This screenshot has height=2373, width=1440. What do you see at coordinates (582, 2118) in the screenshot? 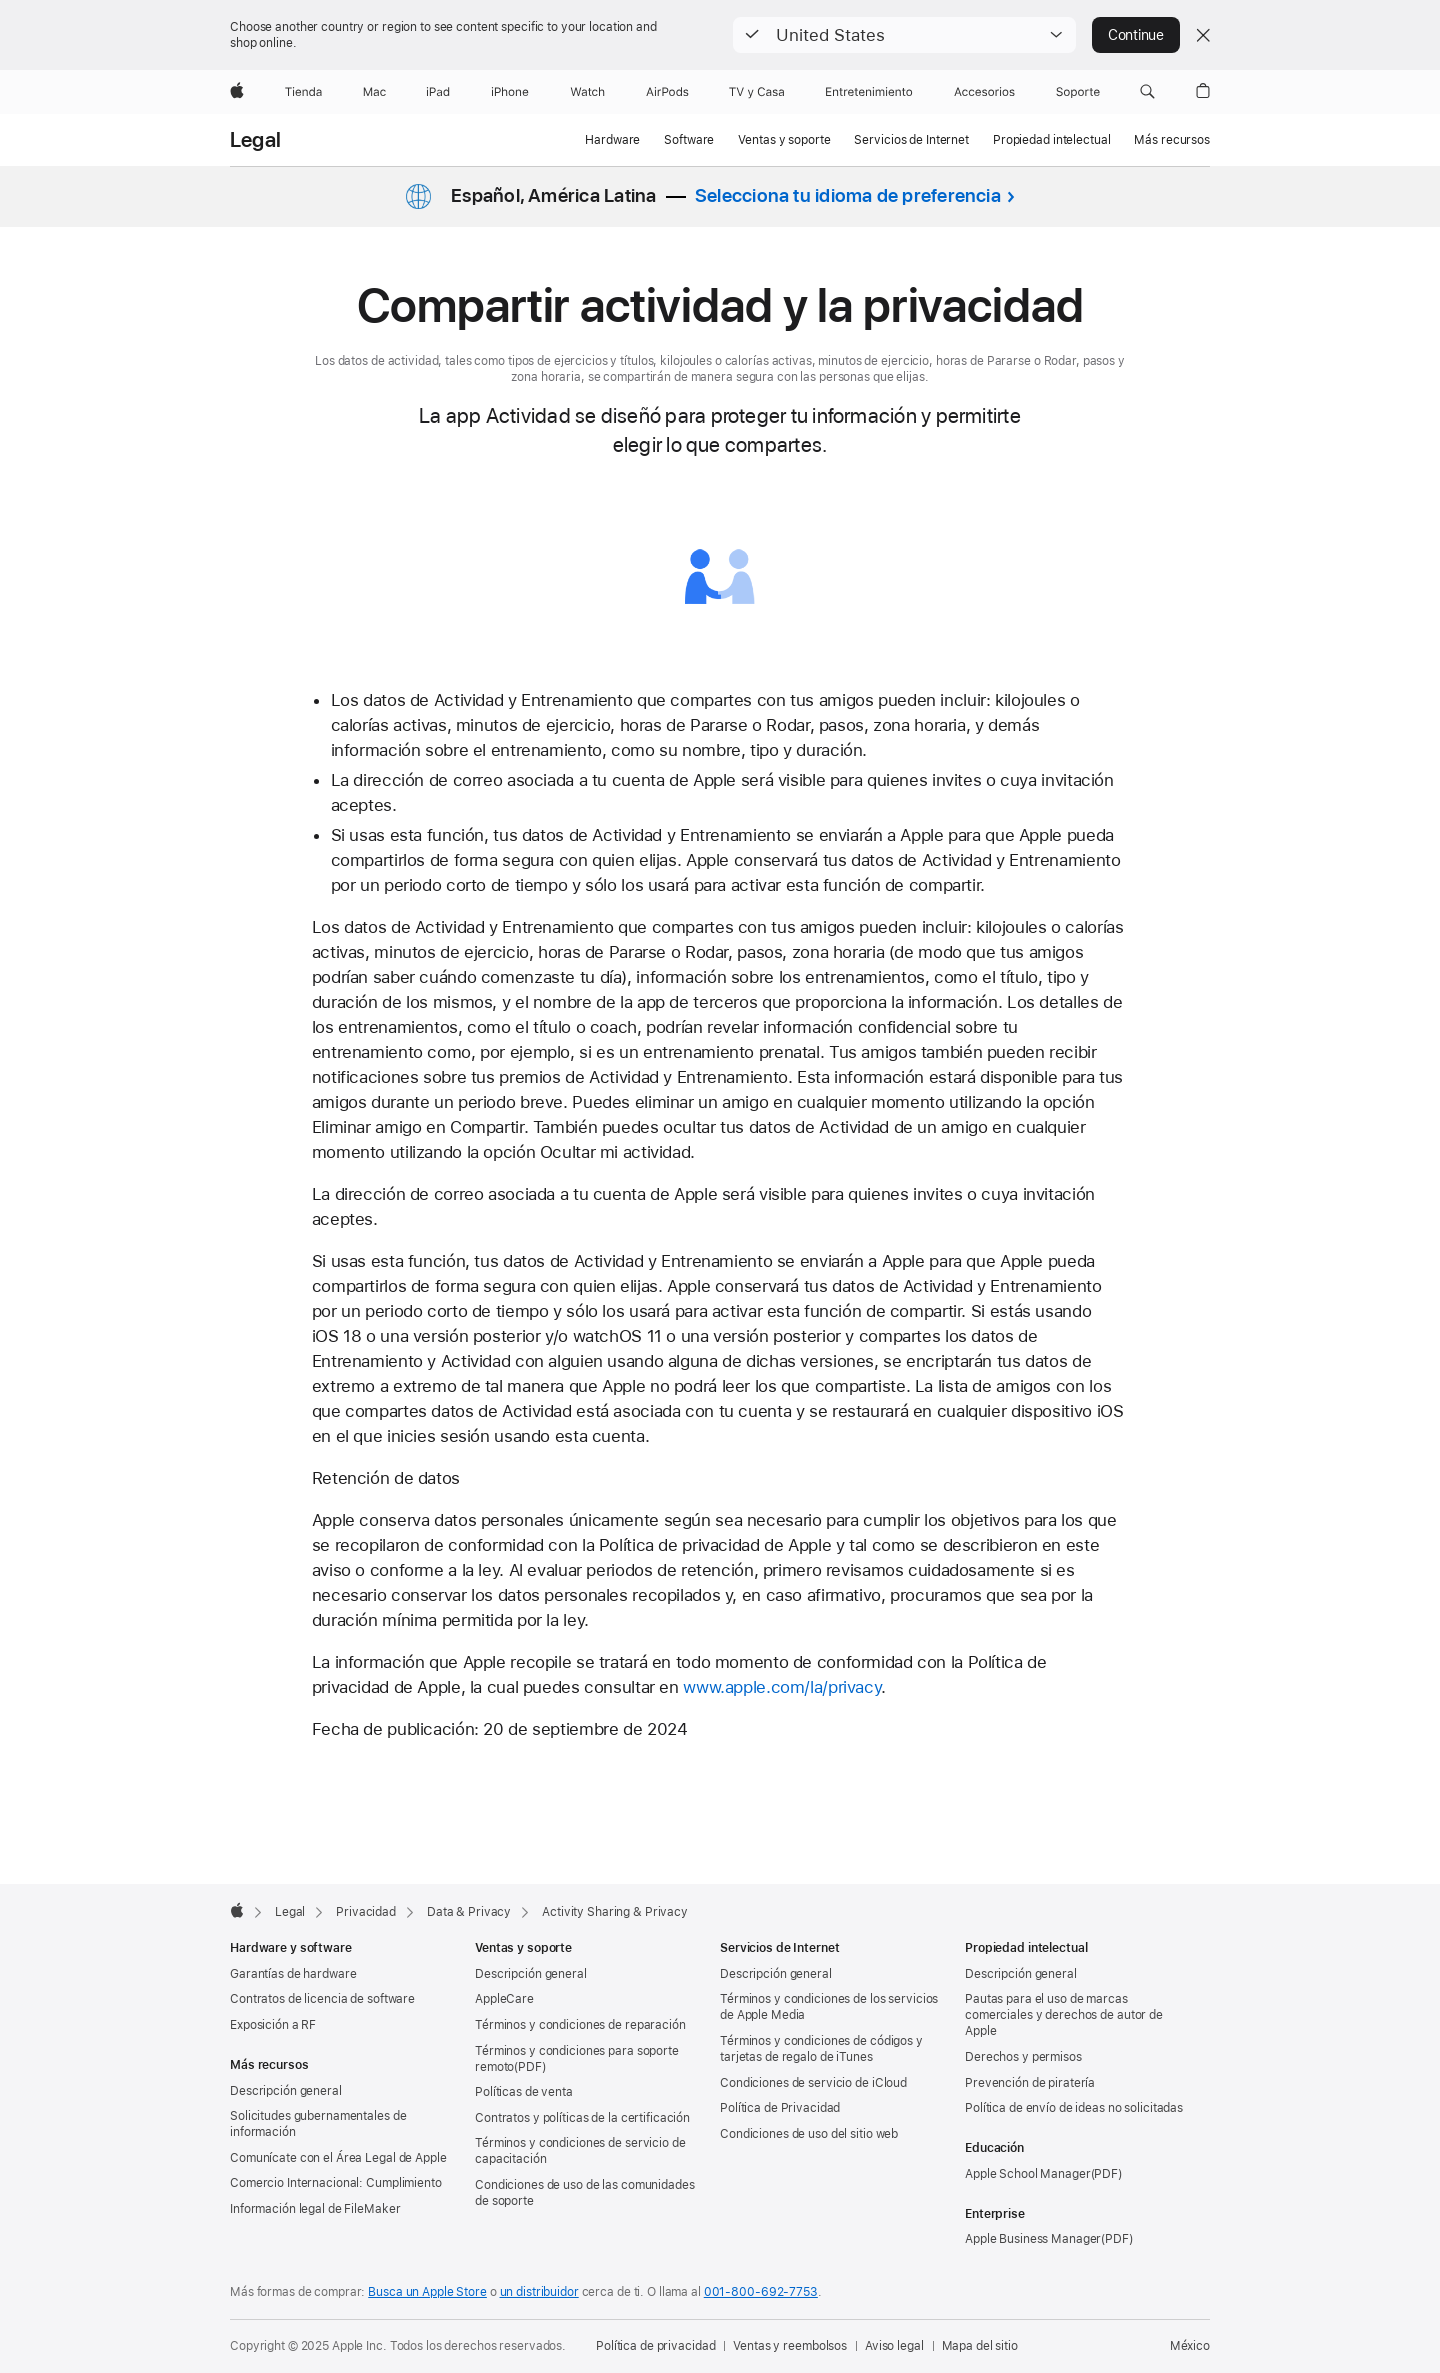
I see `Contratos y políticas de la certificación` at bounding box center [582, 2118].